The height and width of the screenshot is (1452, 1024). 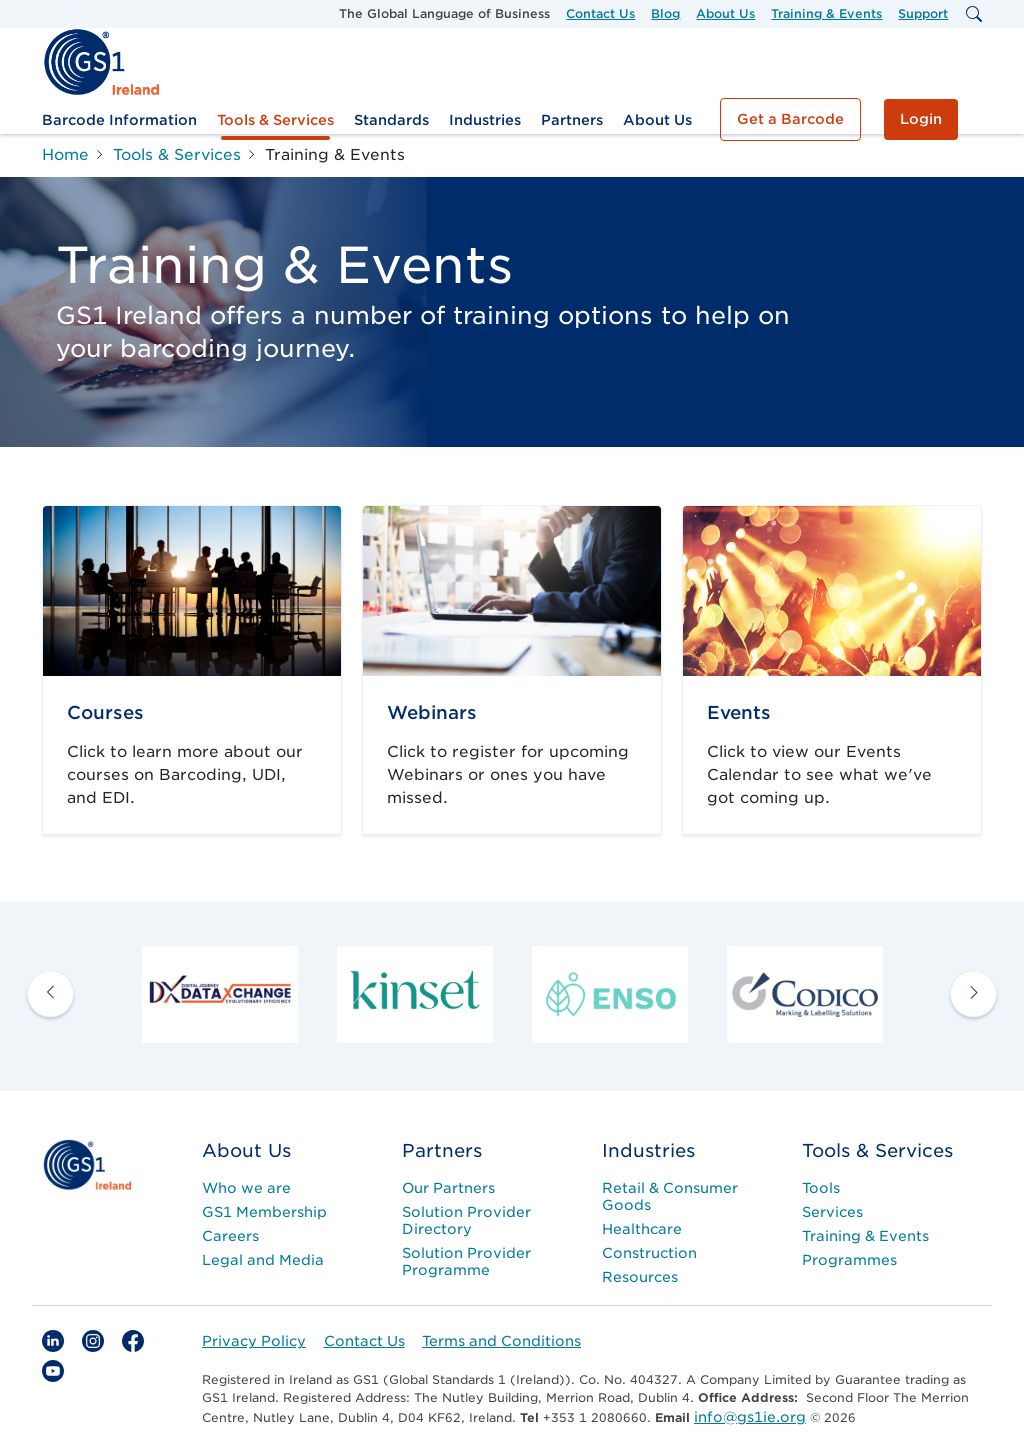 What do you see at coordinates (725, 13) in the screenshot?
I see `About Us` at bounding box center [725, 13].